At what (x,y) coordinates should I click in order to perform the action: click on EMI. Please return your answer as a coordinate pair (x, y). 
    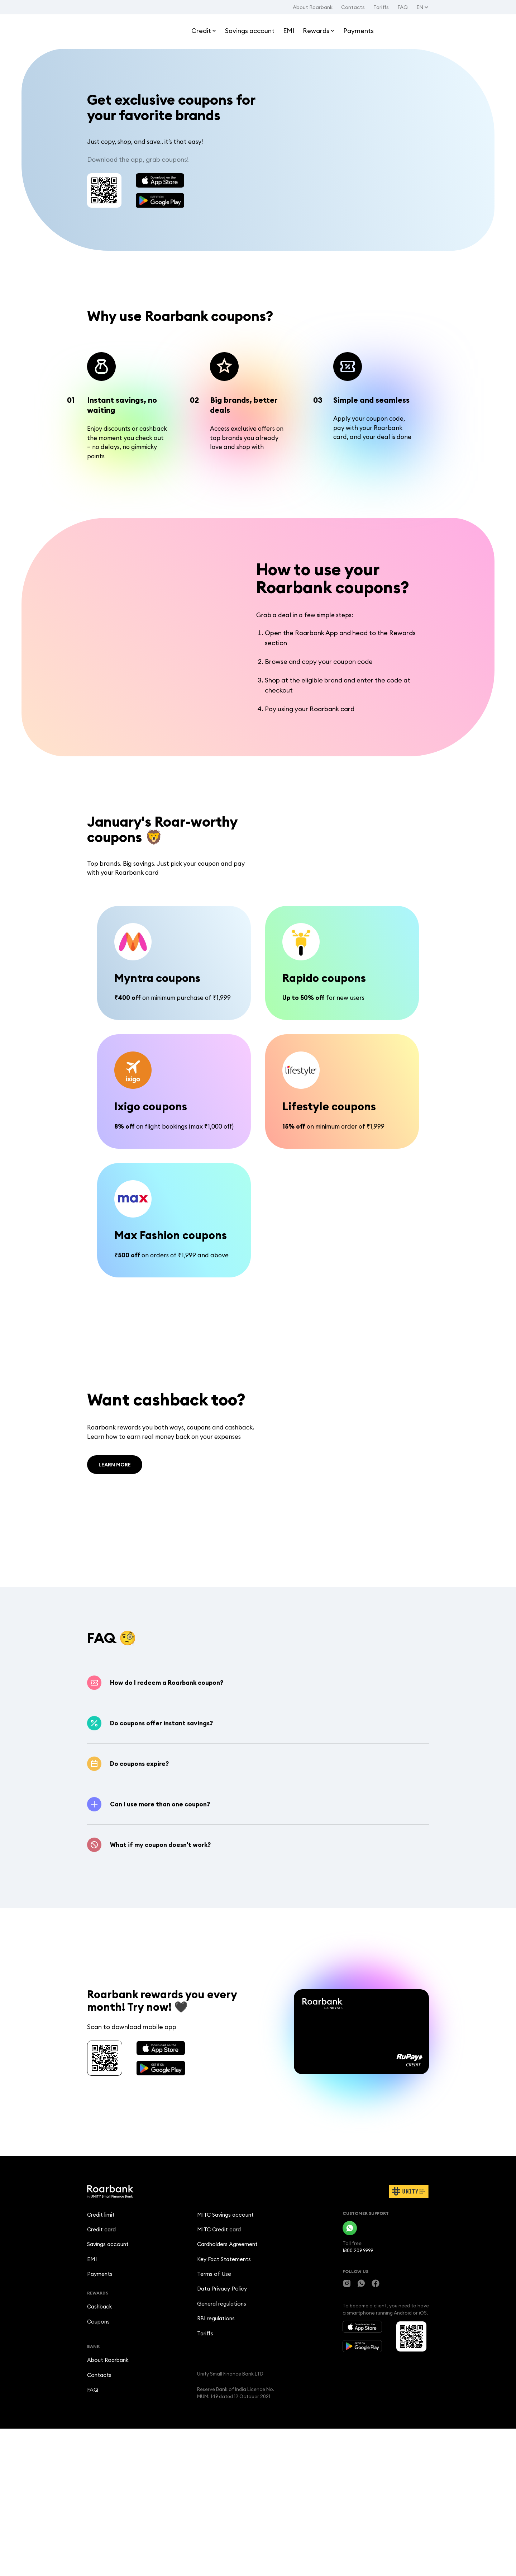
    Looking at the image, I should click on (92, 2400).